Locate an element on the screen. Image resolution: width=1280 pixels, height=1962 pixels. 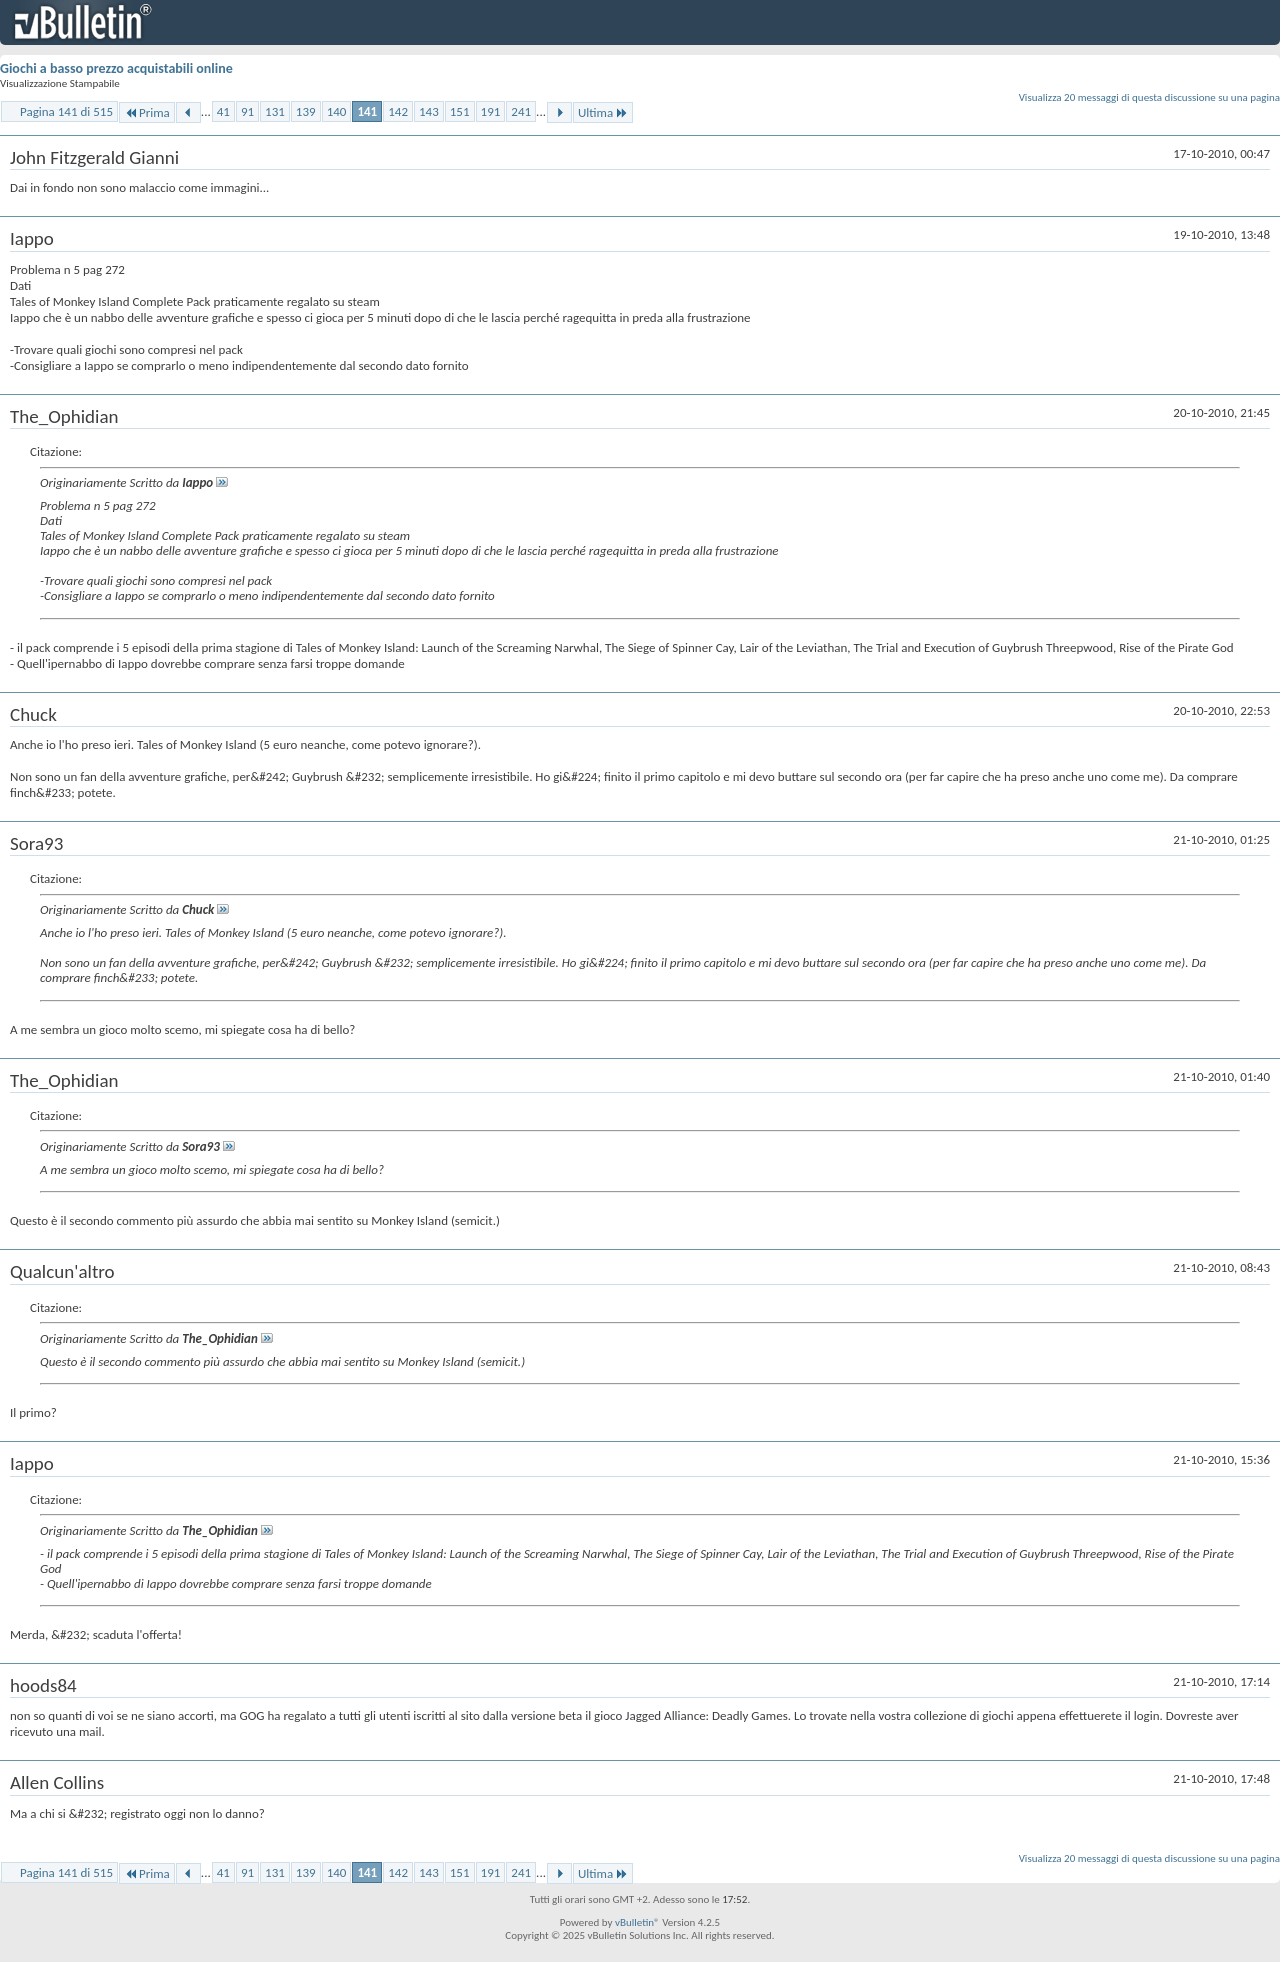
151 is located at coordinates (460, 111).